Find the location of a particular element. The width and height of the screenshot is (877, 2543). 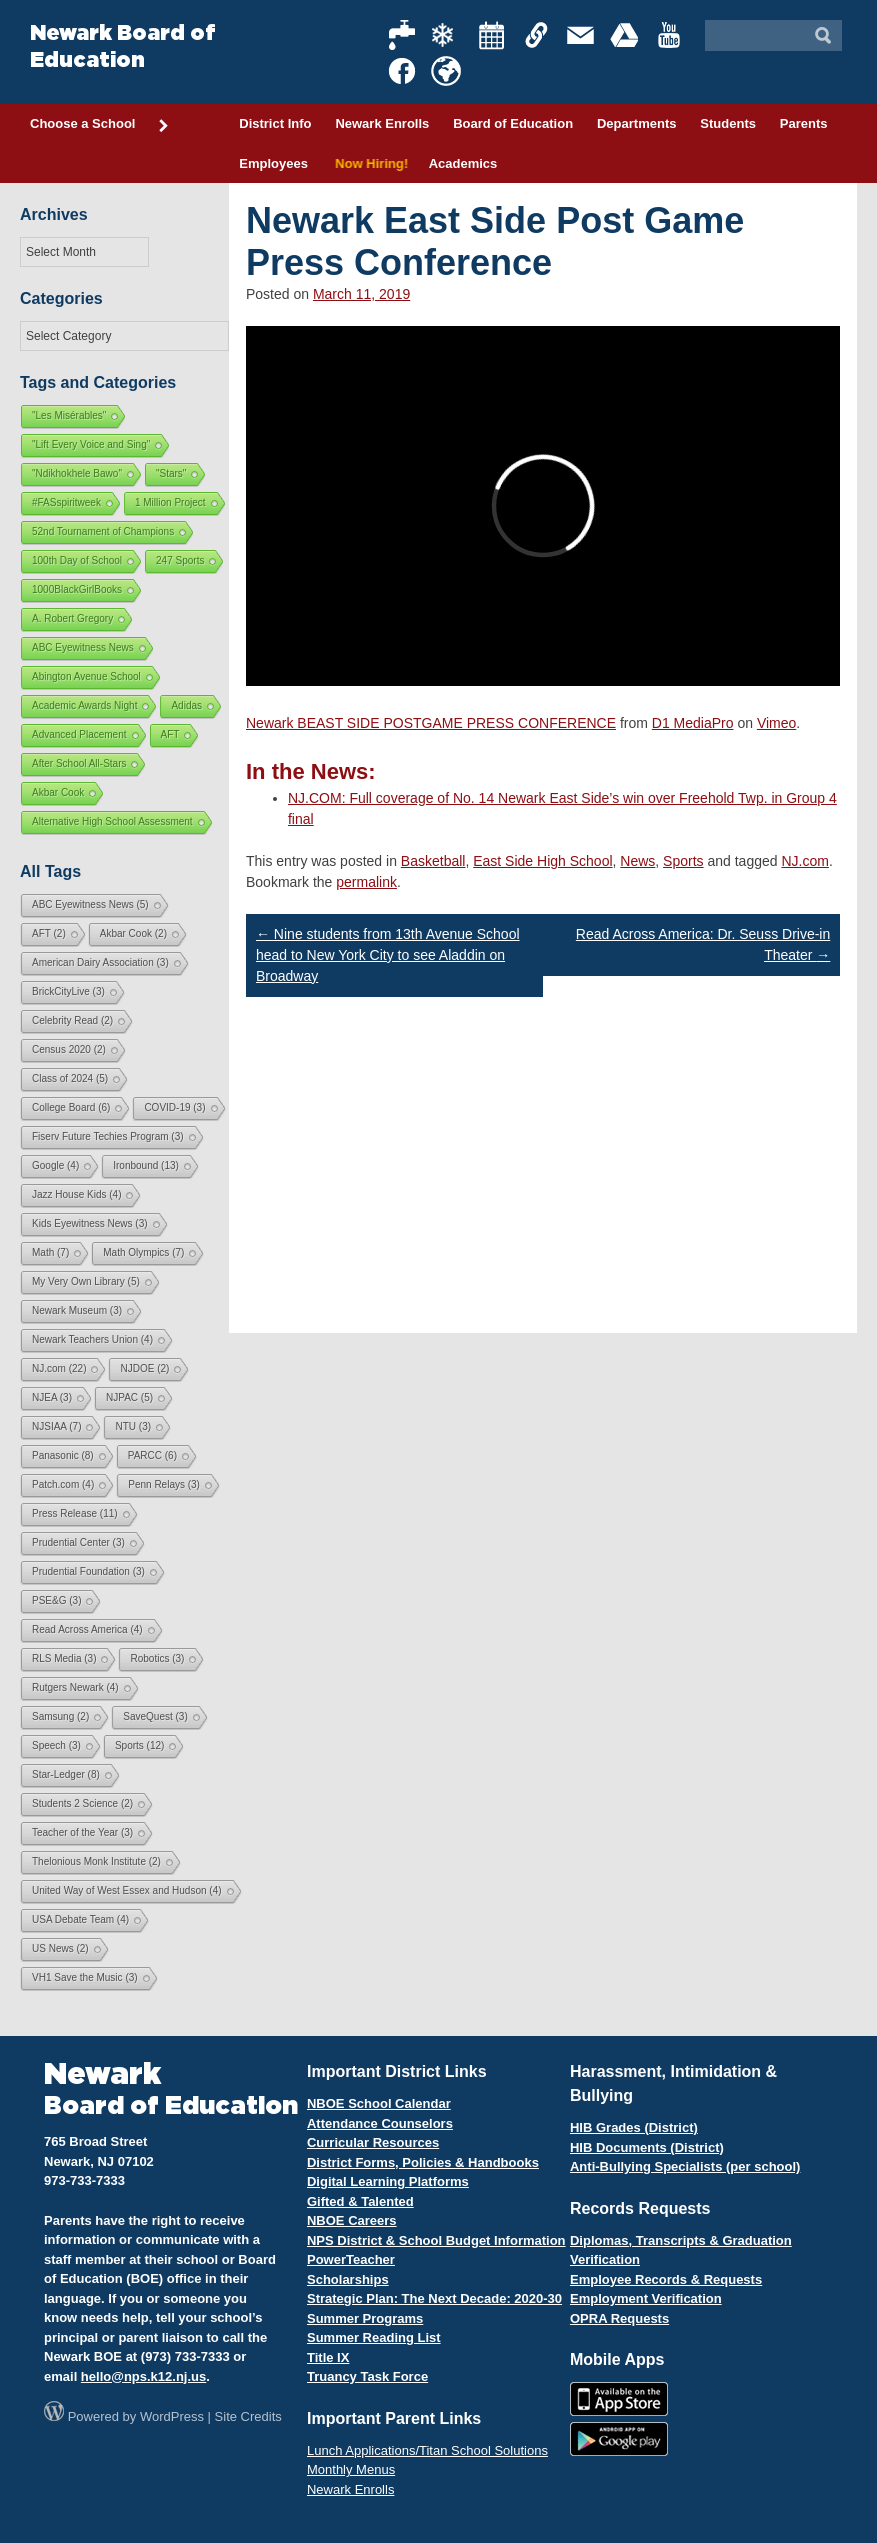

Monthly Menus is located at coordinates (351, 2469).